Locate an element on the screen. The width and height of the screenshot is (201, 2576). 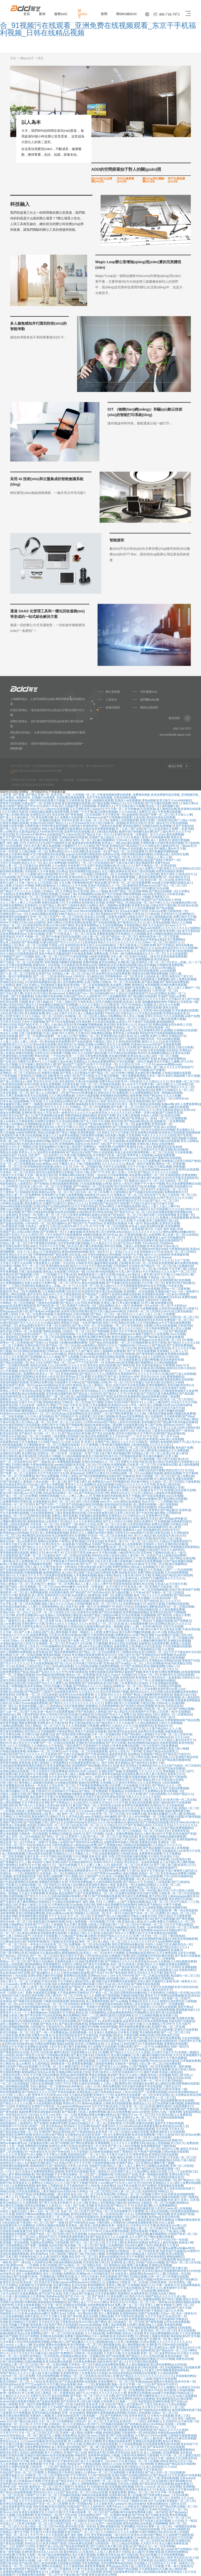
国产伦精品一区二区三区高清版禁 is located at coordinates (21, 962).